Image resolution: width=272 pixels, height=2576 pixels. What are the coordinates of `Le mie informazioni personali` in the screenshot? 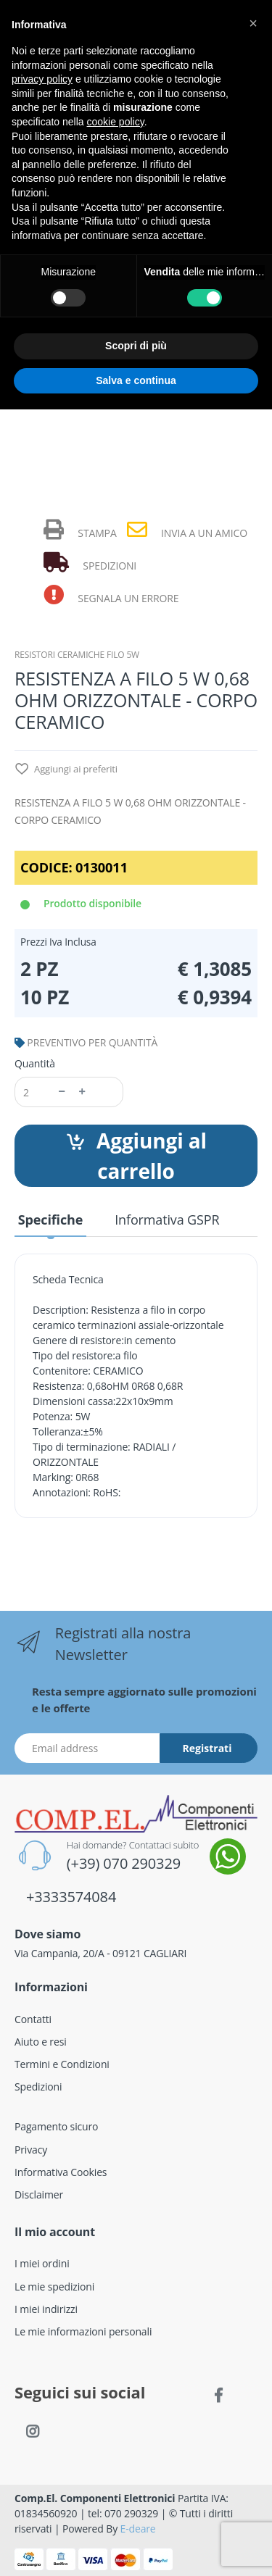 It's located at (83, 2331).